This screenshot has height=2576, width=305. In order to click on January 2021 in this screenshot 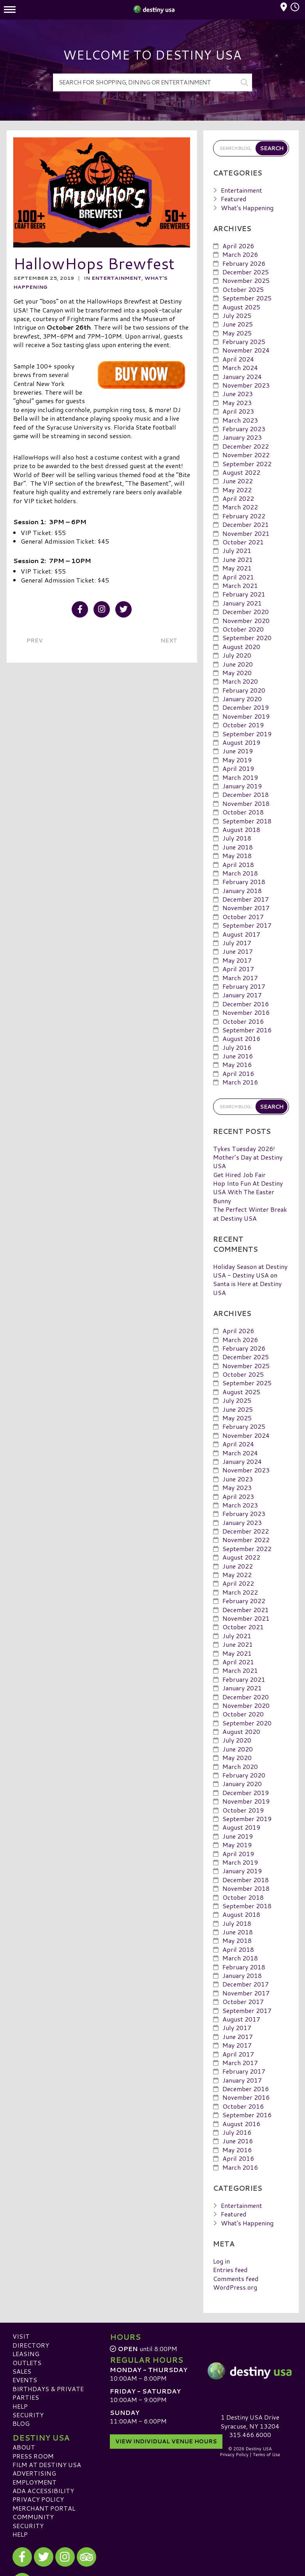, I will do `click(242, 602)`.